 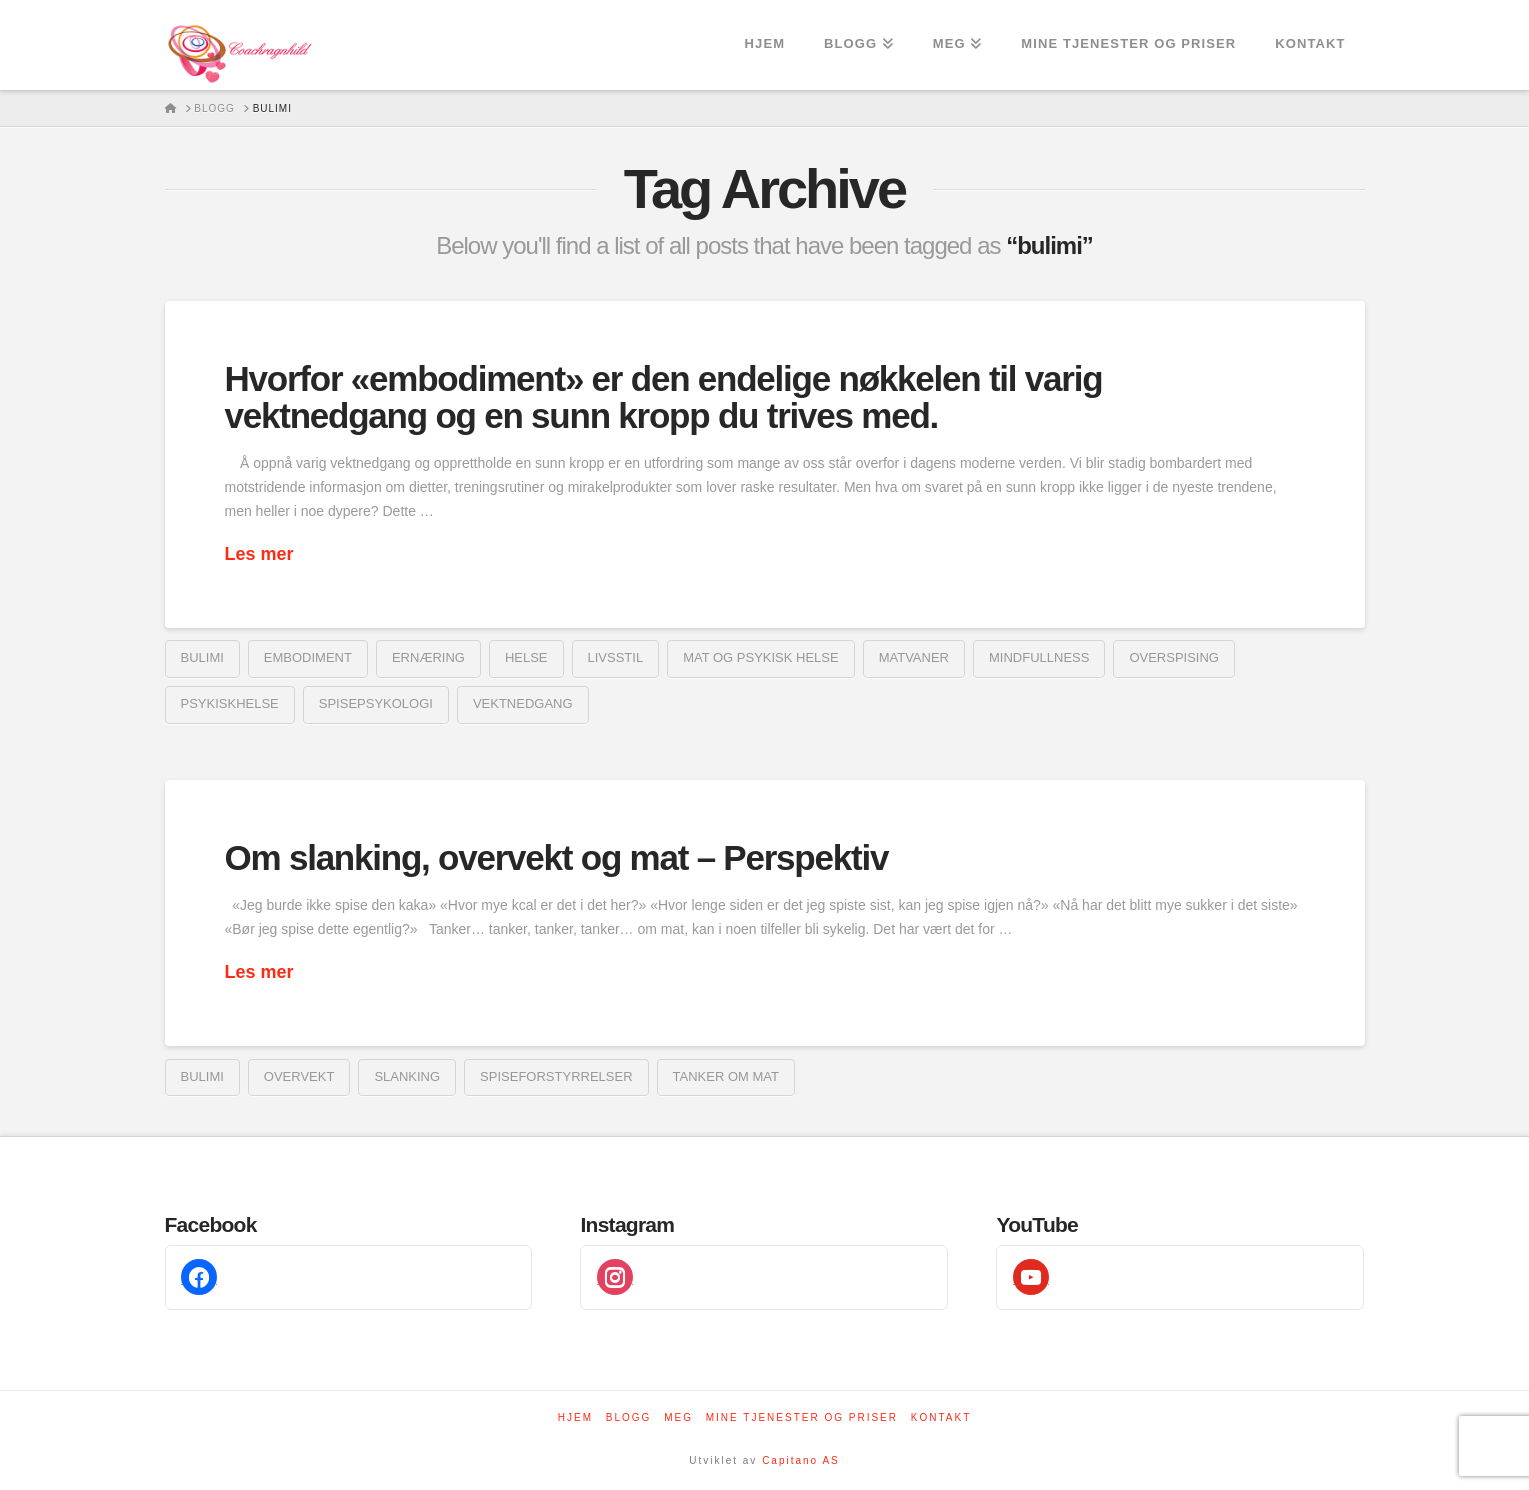 What do you see at coordinates (299, 1076) in the screenshot?
I see `overvekt` at bounding box center [299, 1076].